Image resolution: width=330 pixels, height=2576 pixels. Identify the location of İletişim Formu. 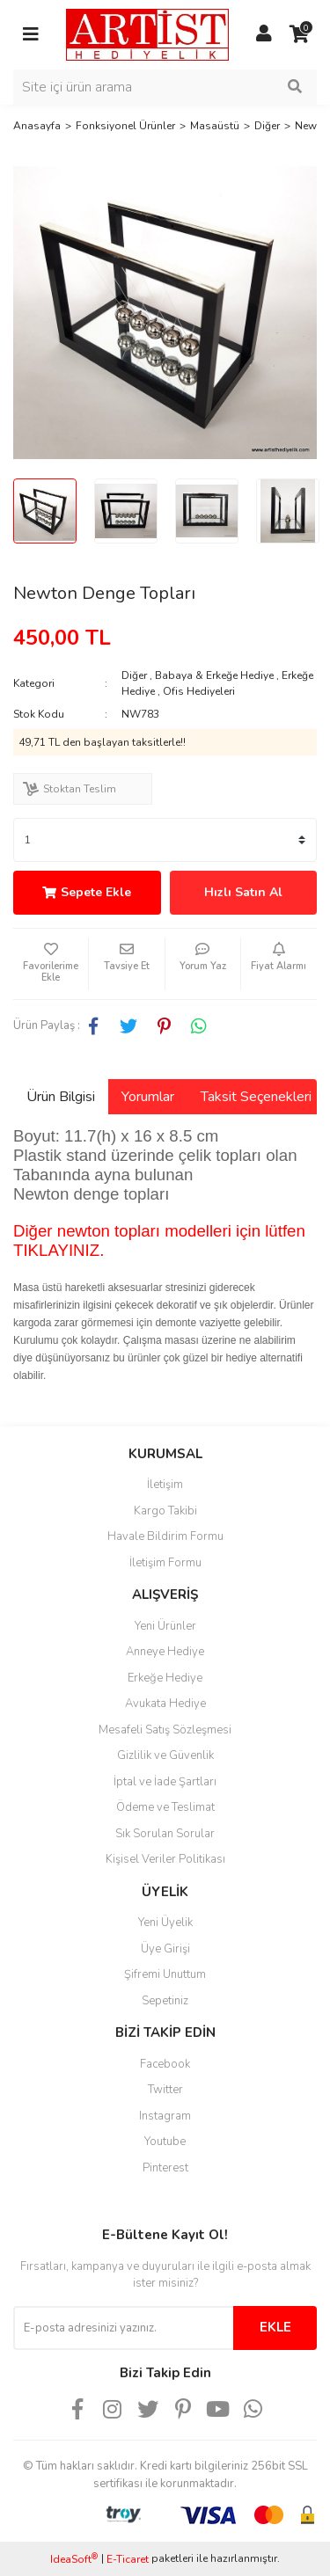
(165, 1563).